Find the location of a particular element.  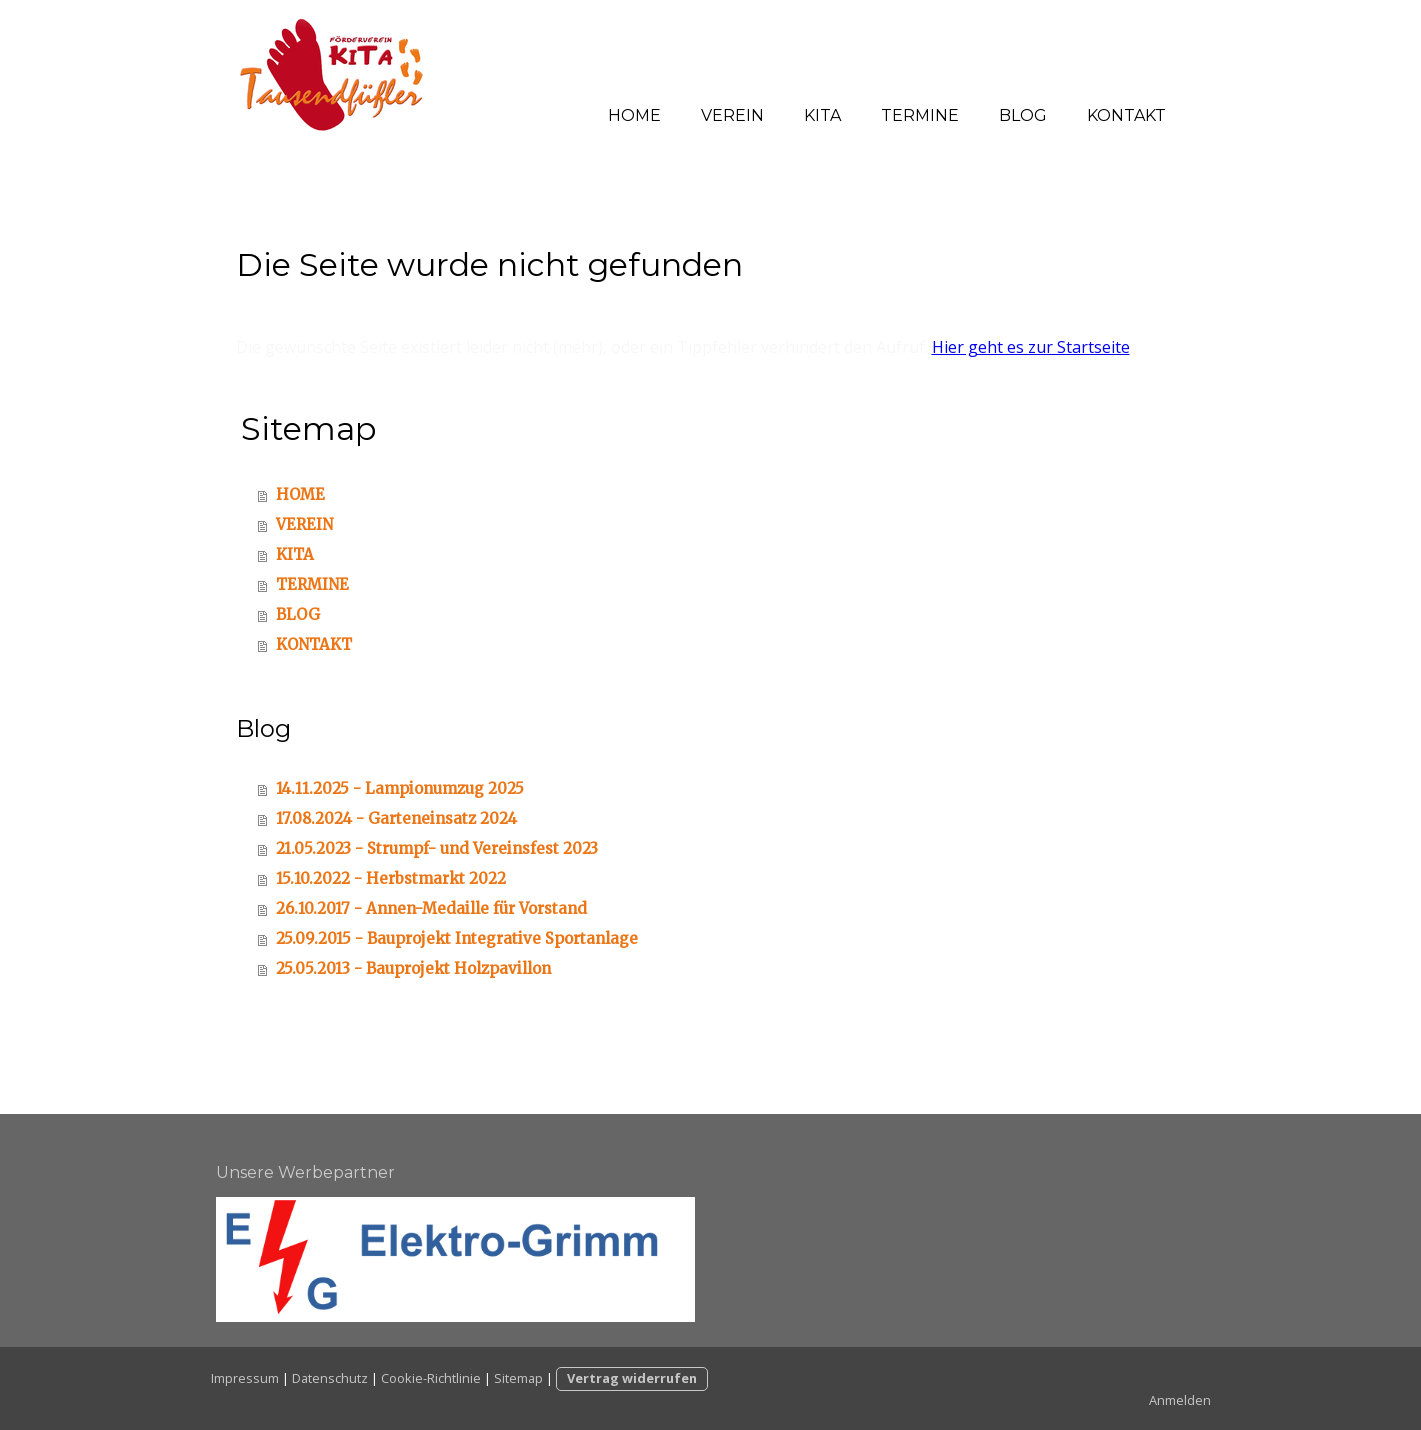

VEREIN is located at coordinates (732, 115).